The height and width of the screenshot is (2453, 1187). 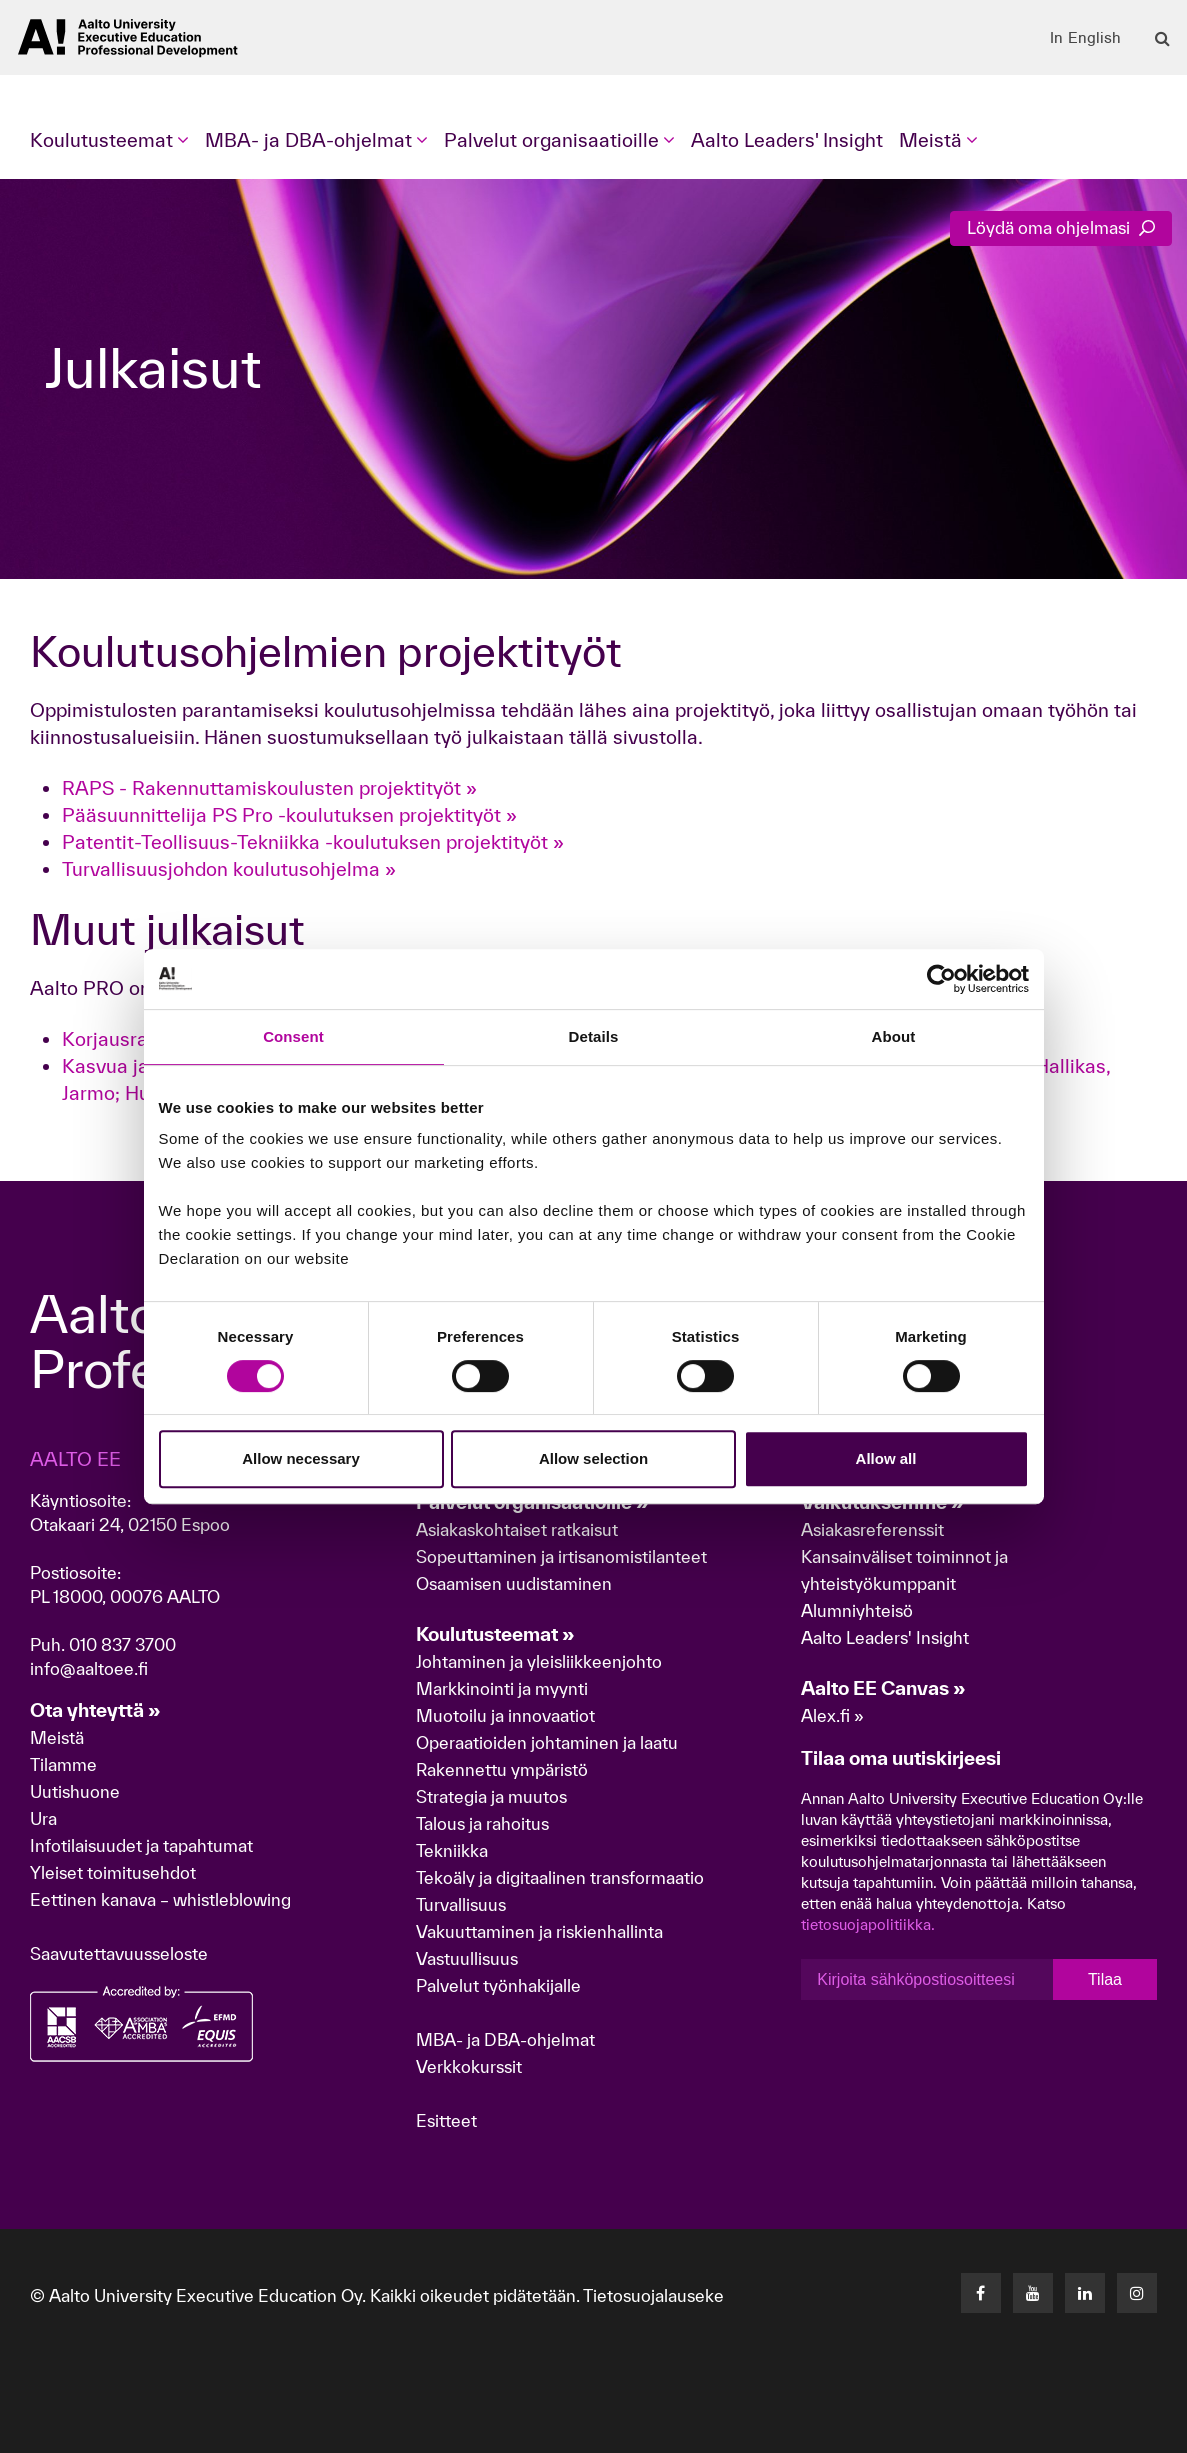 What do you see at coordinates (832, 1715) in the screenshot?
I see `Alex.fi »` at bounding box center [832, 1715].